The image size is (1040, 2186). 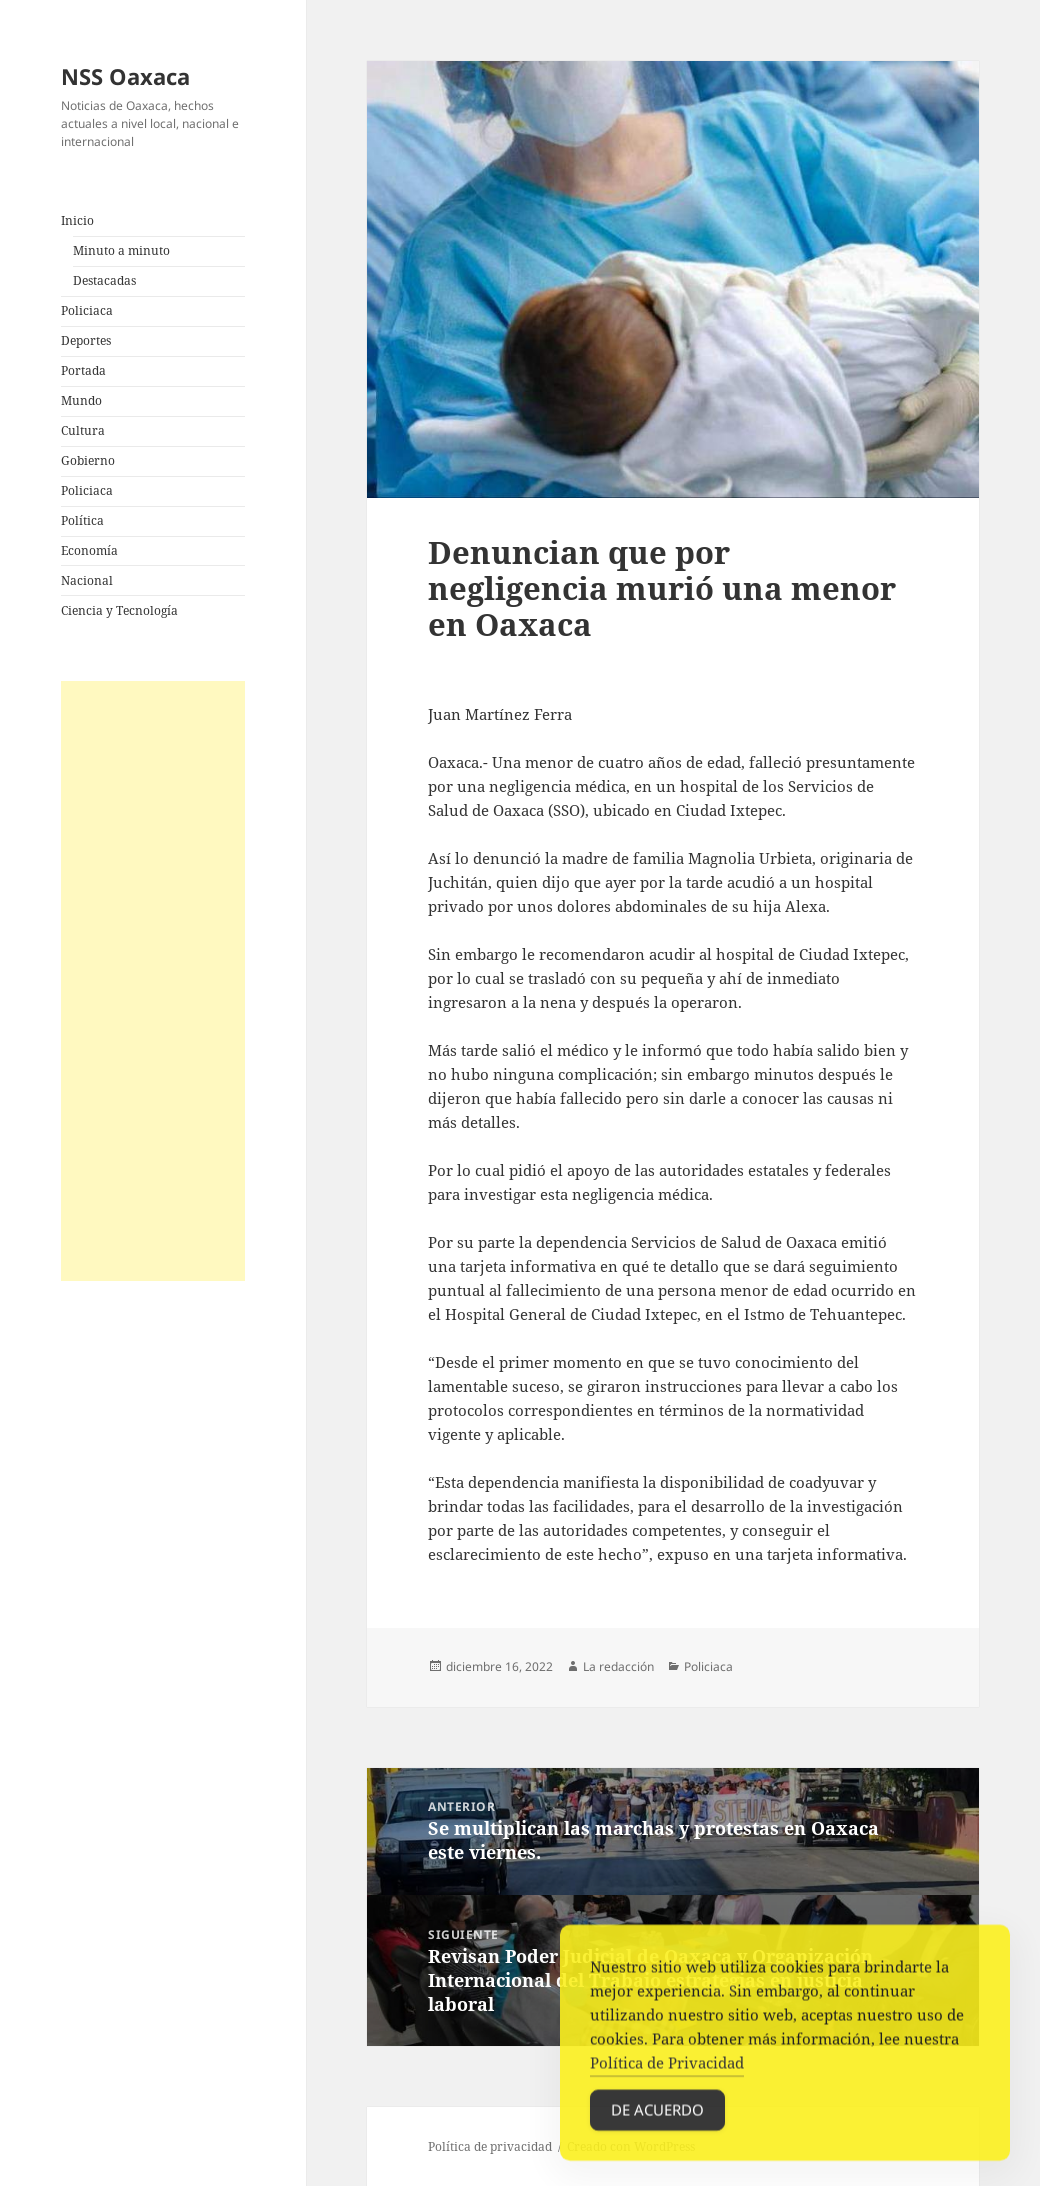 I want to click on Minuto a minuto, so click(x=121, y=250).